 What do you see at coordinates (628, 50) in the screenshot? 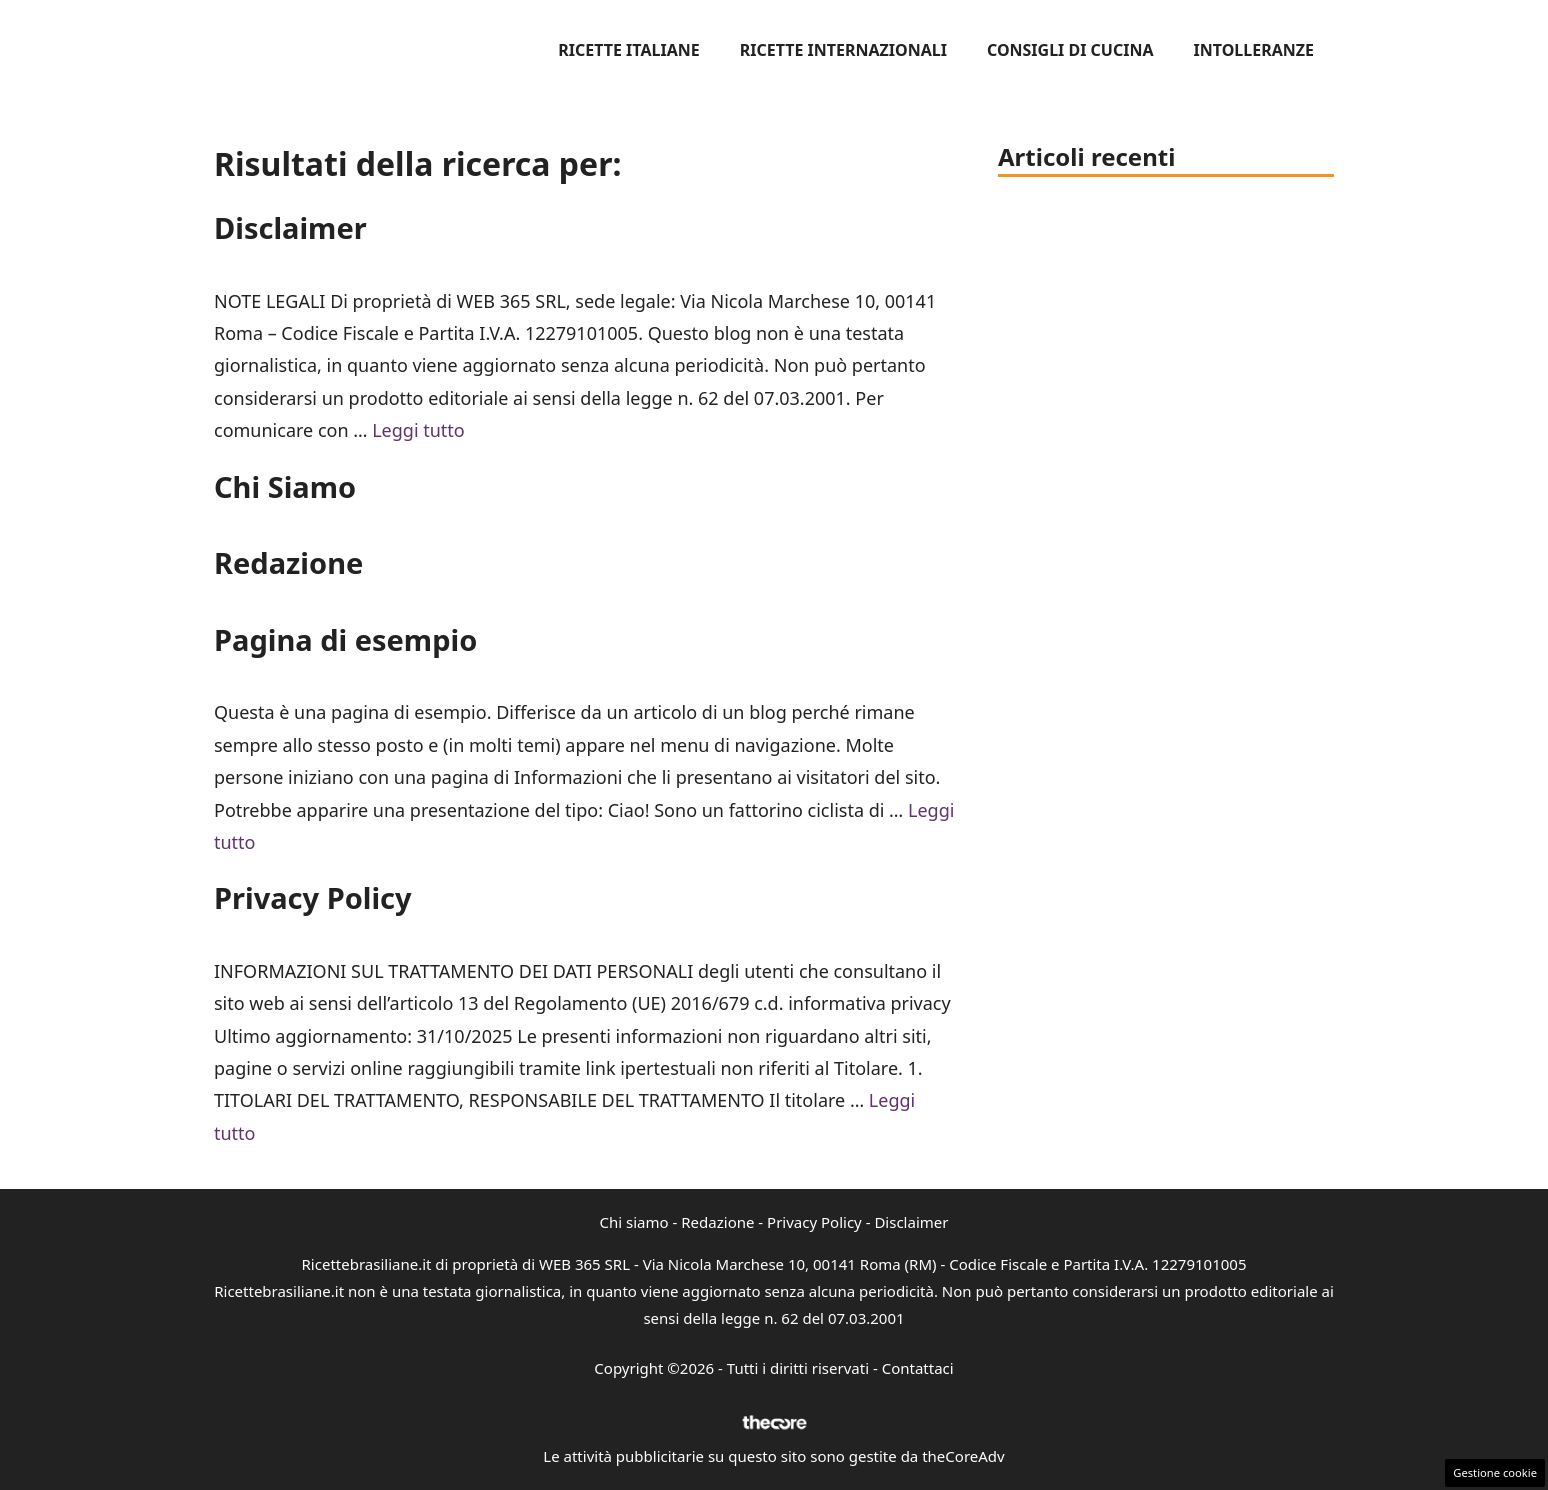
I see `Ricette italiane` at bounding box center [628, 50].